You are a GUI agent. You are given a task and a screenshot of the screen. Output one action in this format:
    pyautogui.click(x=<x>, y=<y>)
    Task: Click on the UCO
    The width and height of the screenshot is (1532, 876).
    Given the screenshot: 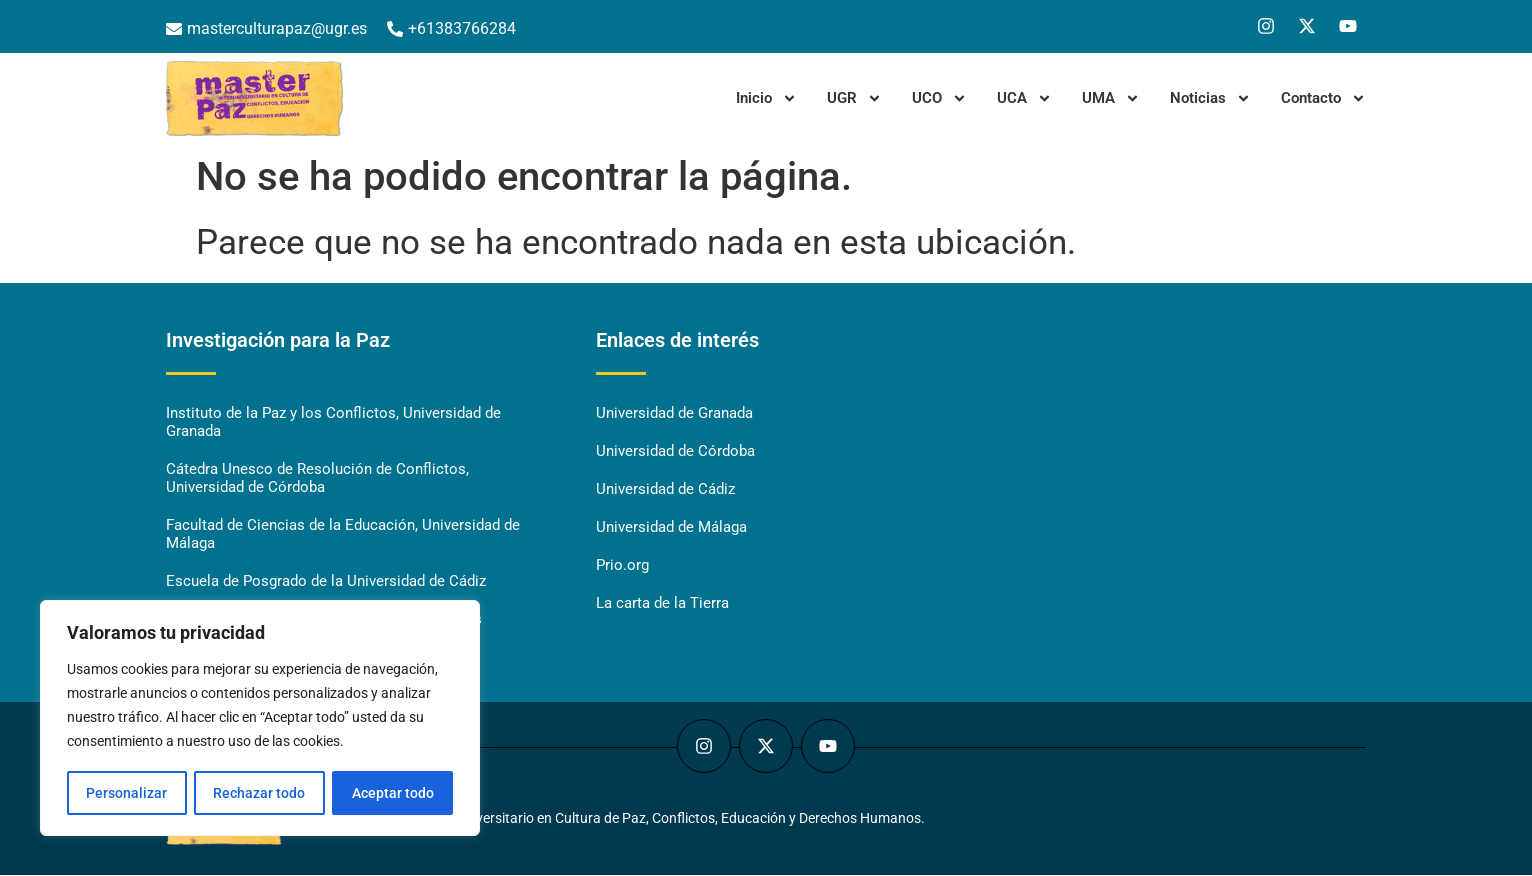 What is the action you would take?
    pyautogui.click(x=939, y=98)
    